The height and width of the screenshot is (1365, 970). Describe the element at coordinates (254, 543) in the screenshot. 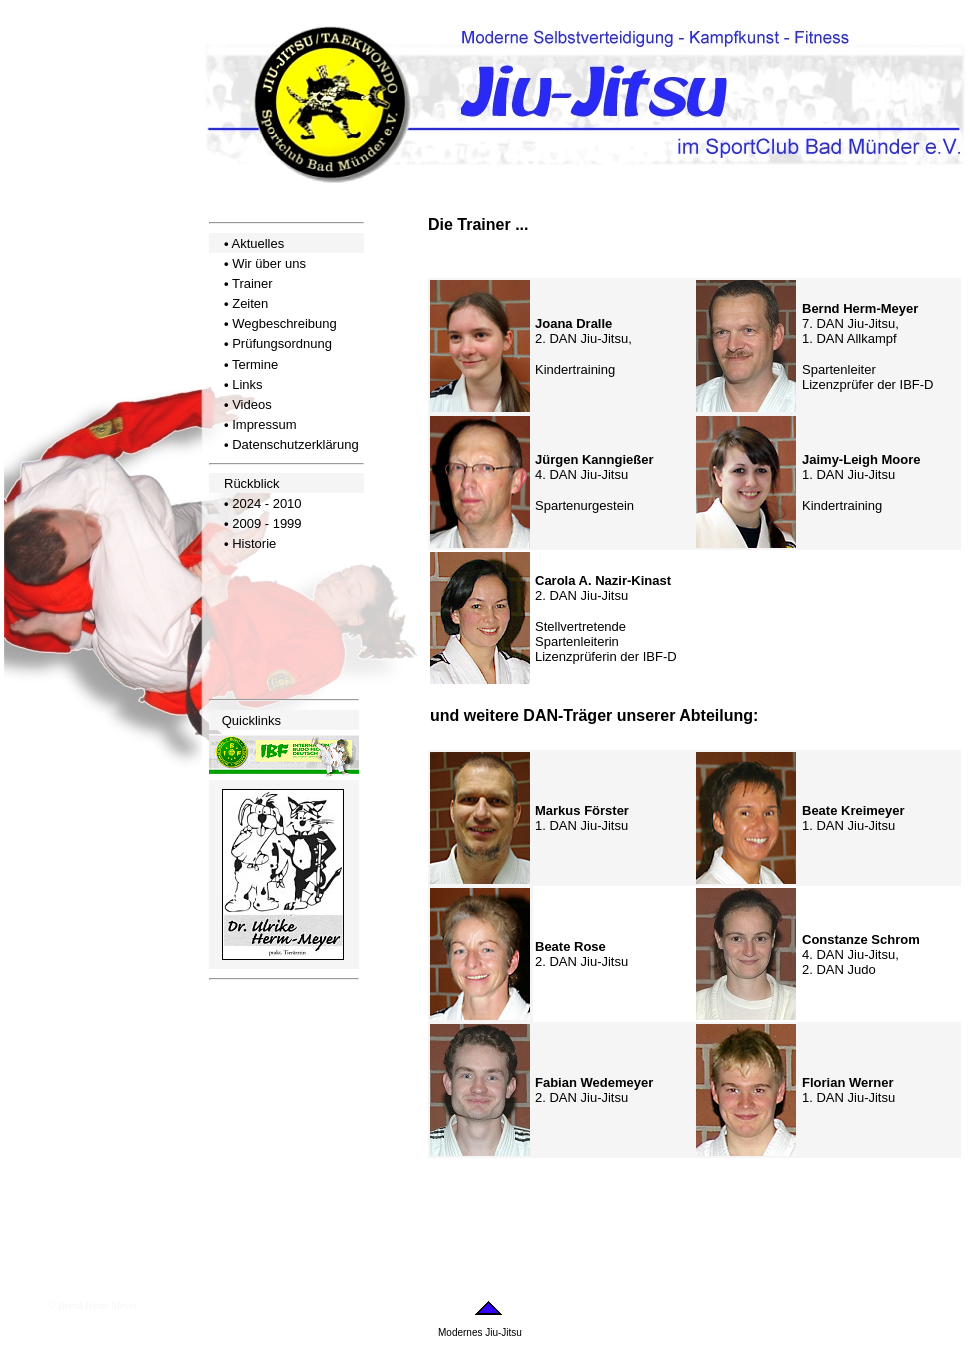

I see `Historie` at that location.